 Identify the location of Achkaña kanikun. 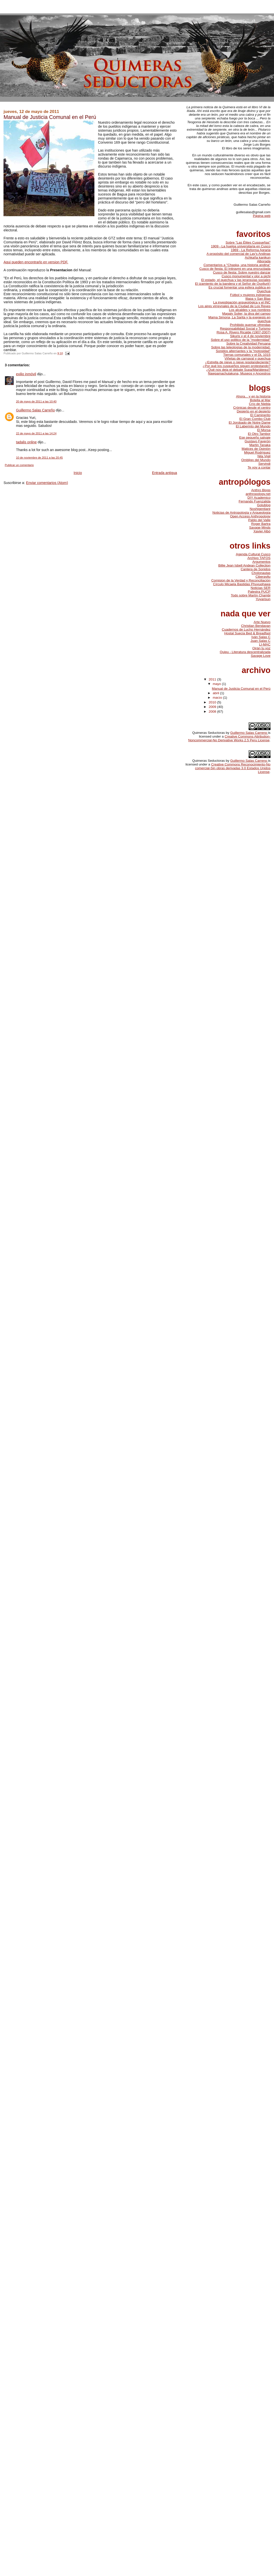
(258, 257).